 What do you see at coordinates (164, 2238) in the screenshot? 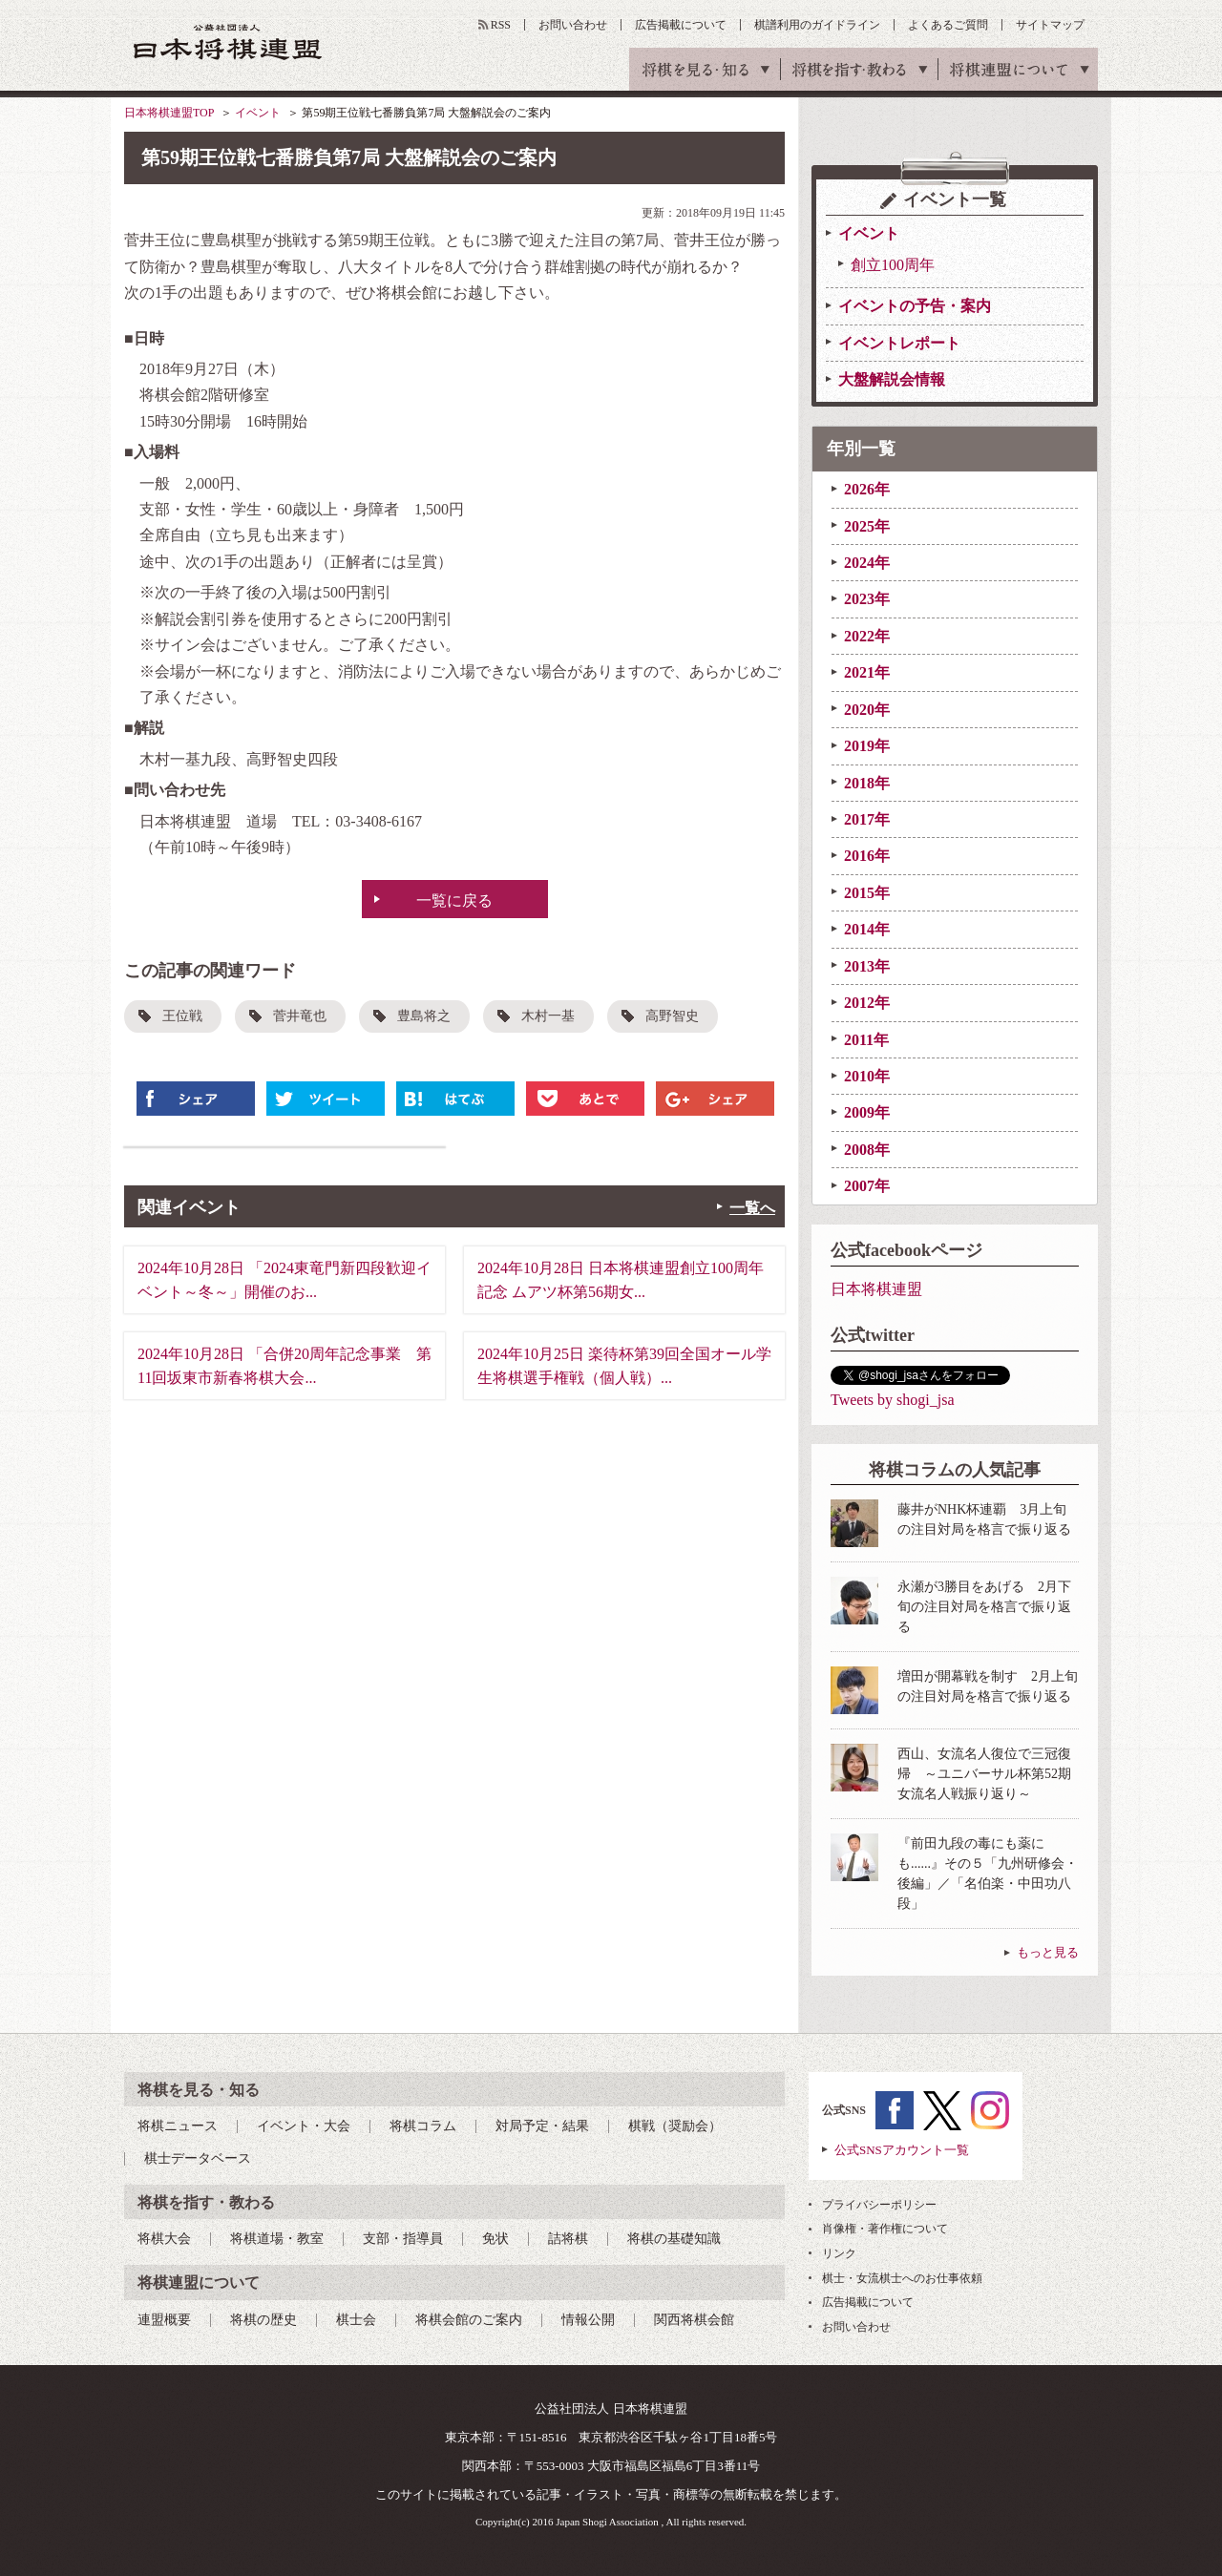
I see `将棋大会` at bounding box center [164, 2238].